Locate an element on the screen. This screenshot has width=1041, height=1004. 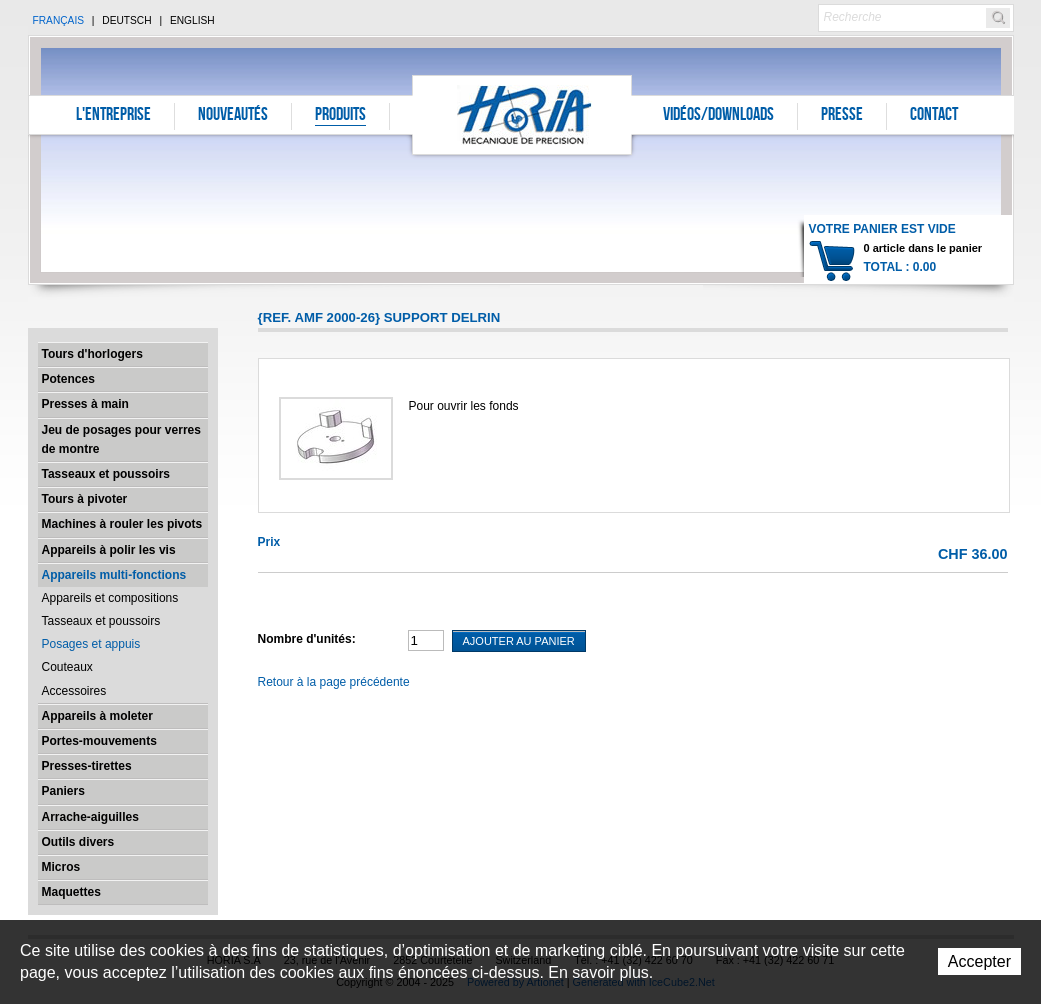
L'entreprise is located at coordinates (113, 116).